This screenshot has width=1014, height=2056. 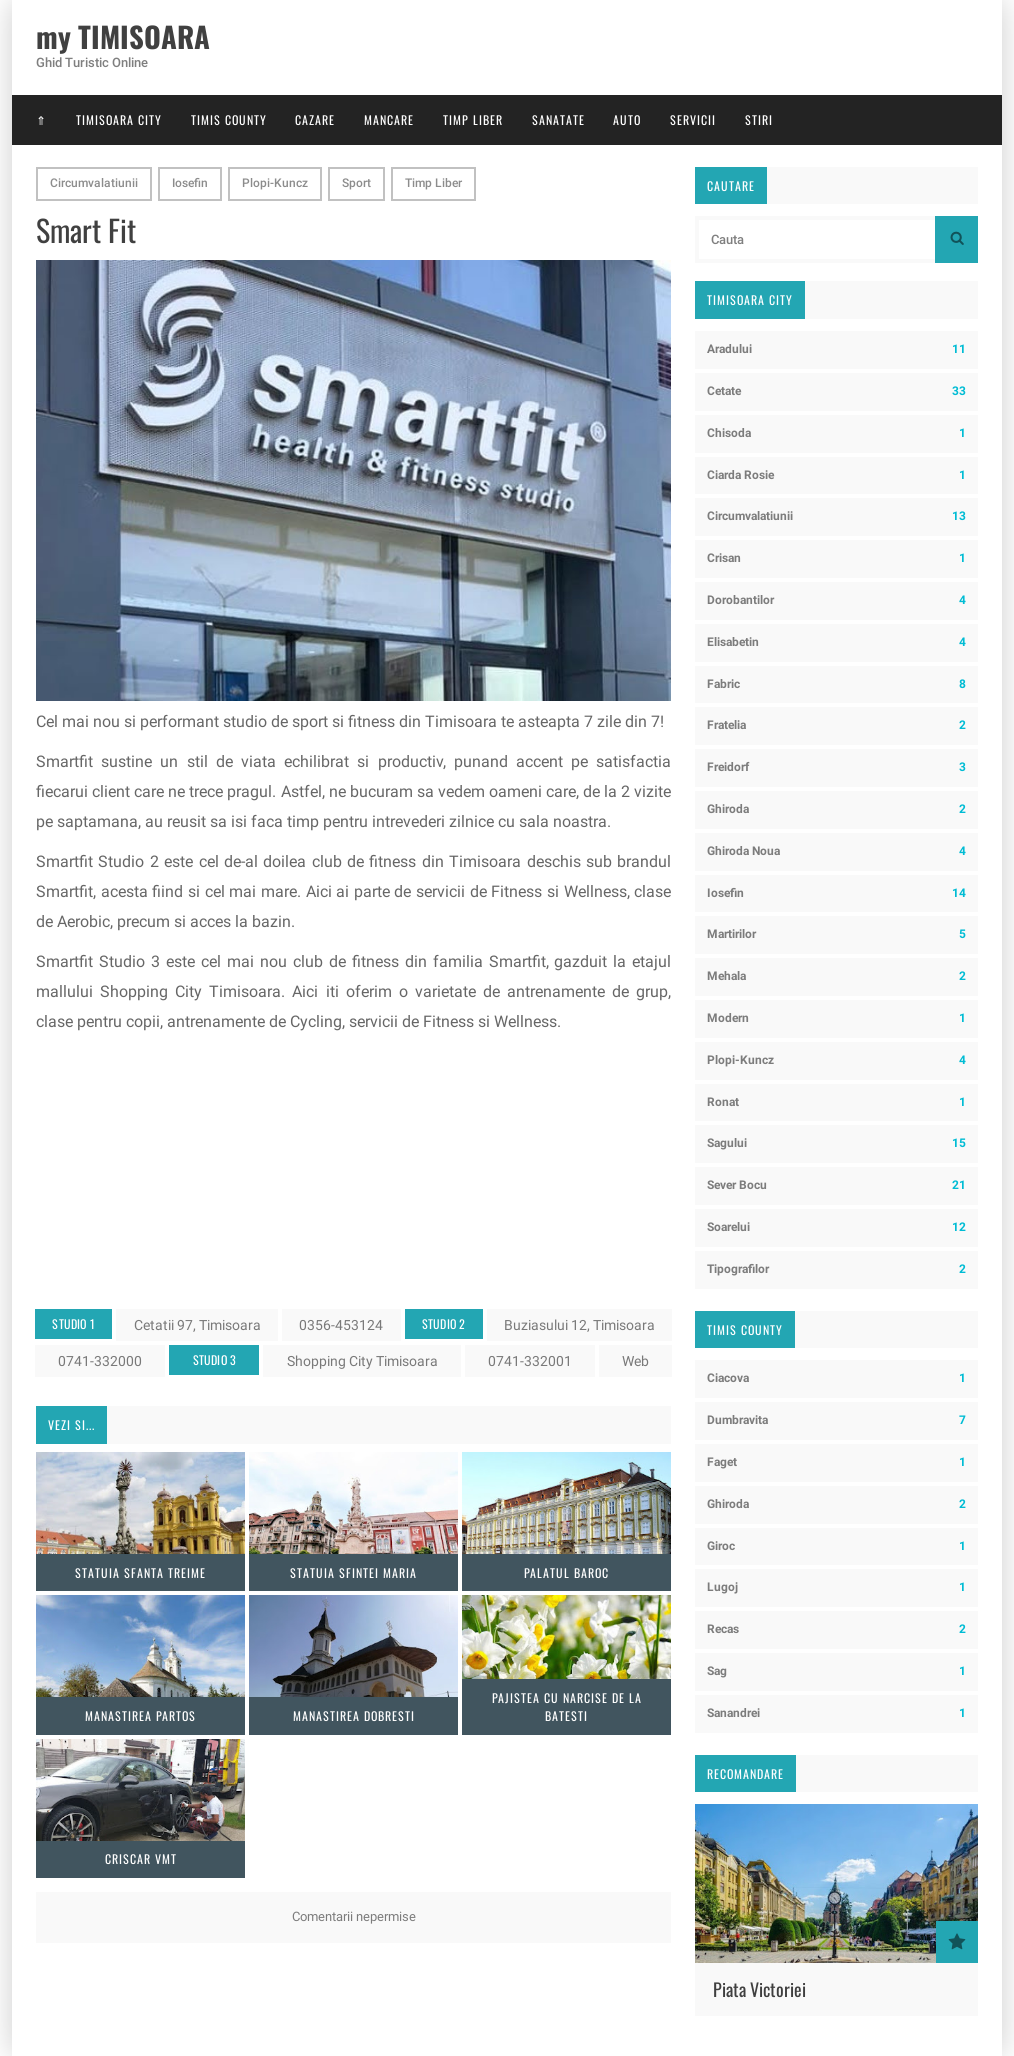 I want to click on Tipografilor, so click(x=836, y=1269).